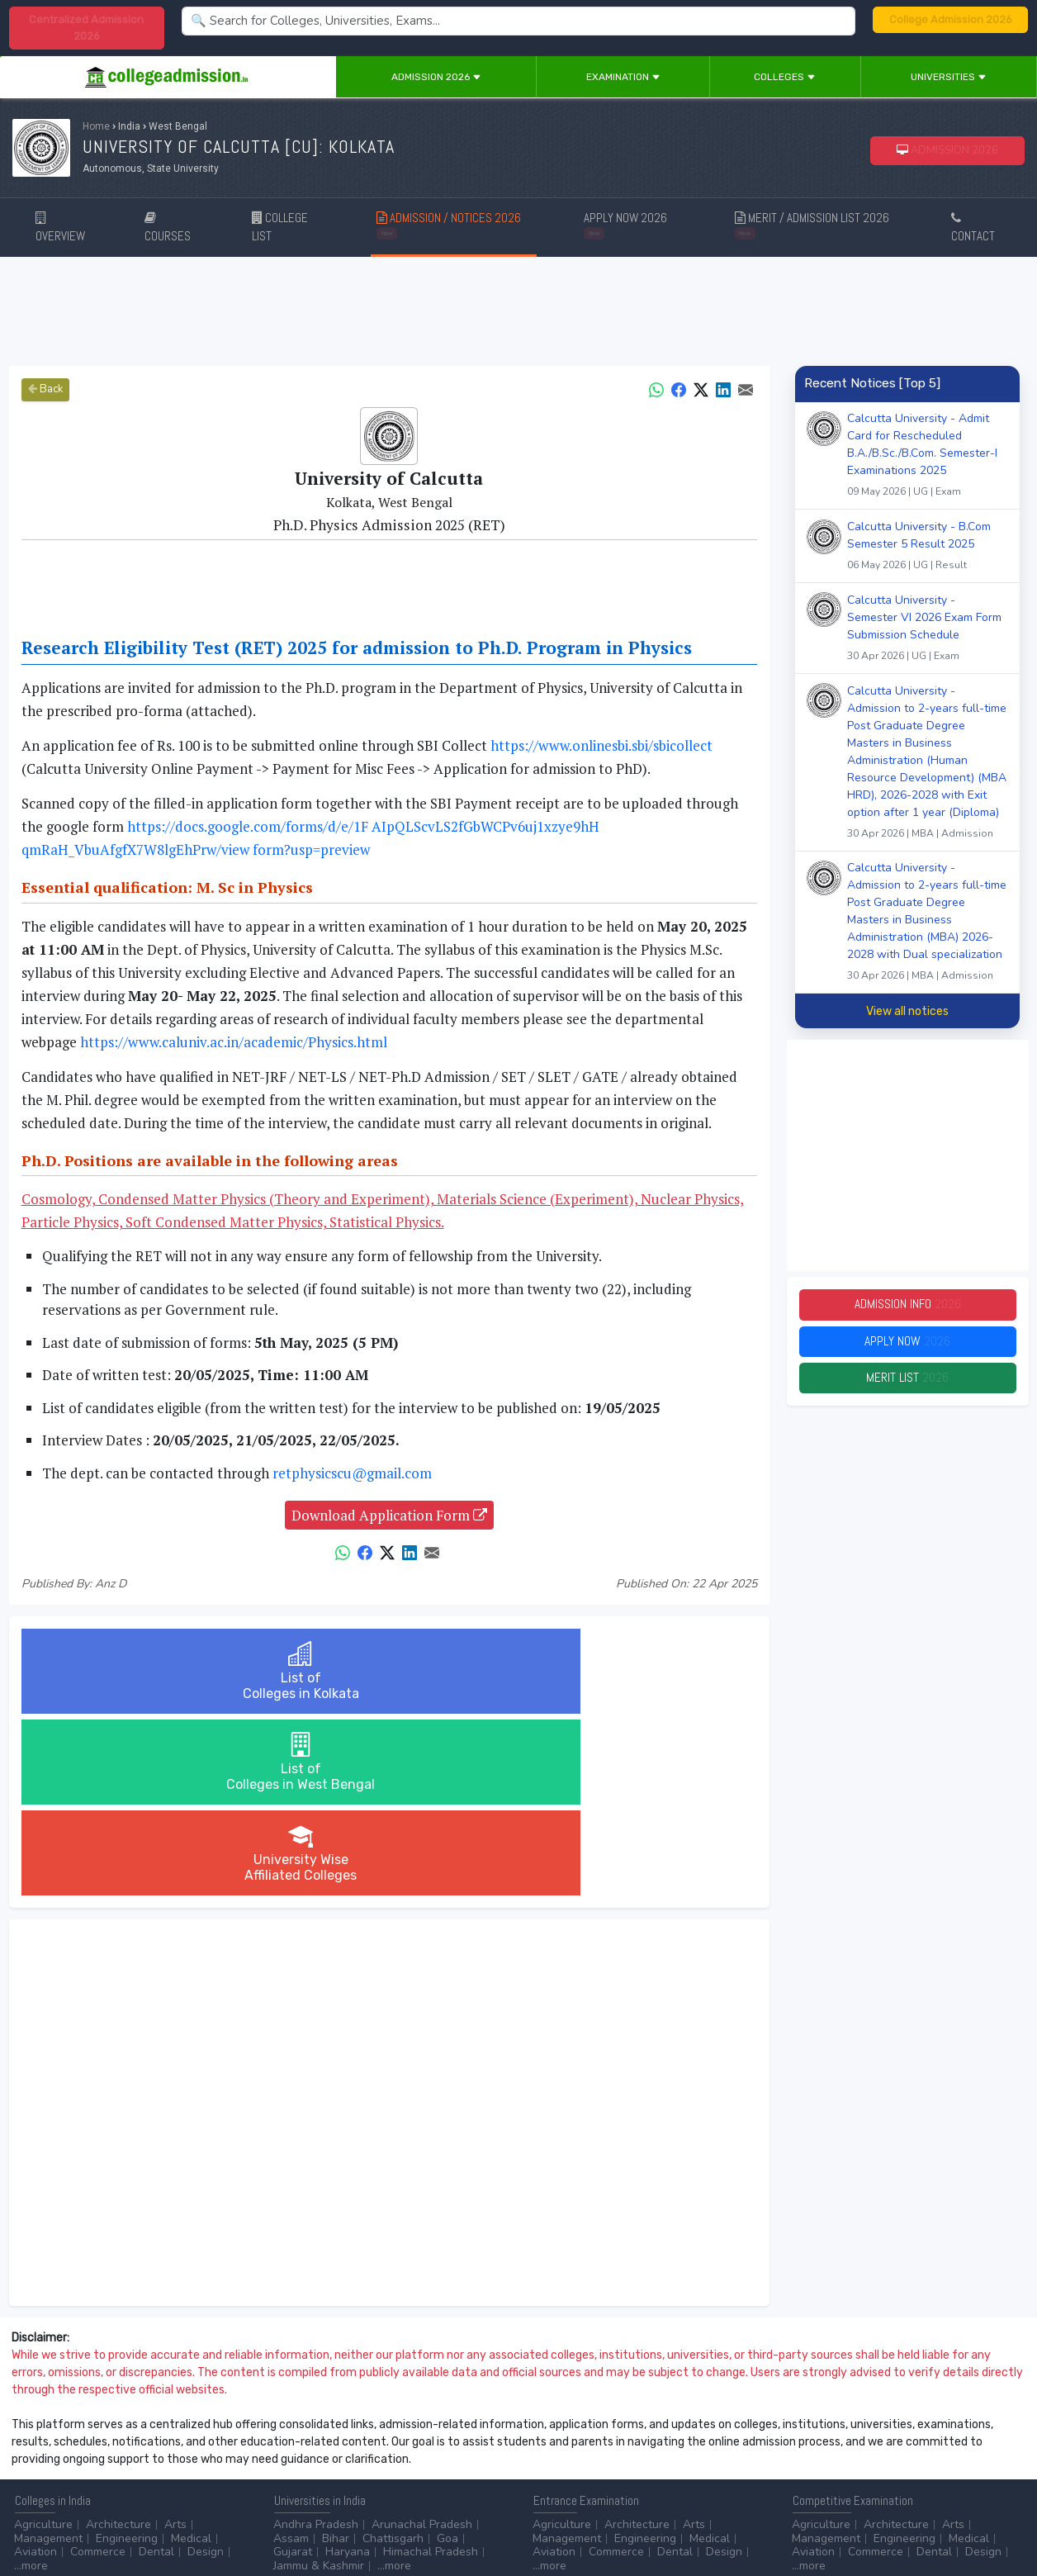  Describe the element at coordinates (352, 1473) in the screenshot. I see `retphysicscu@gmail.com` at that location.